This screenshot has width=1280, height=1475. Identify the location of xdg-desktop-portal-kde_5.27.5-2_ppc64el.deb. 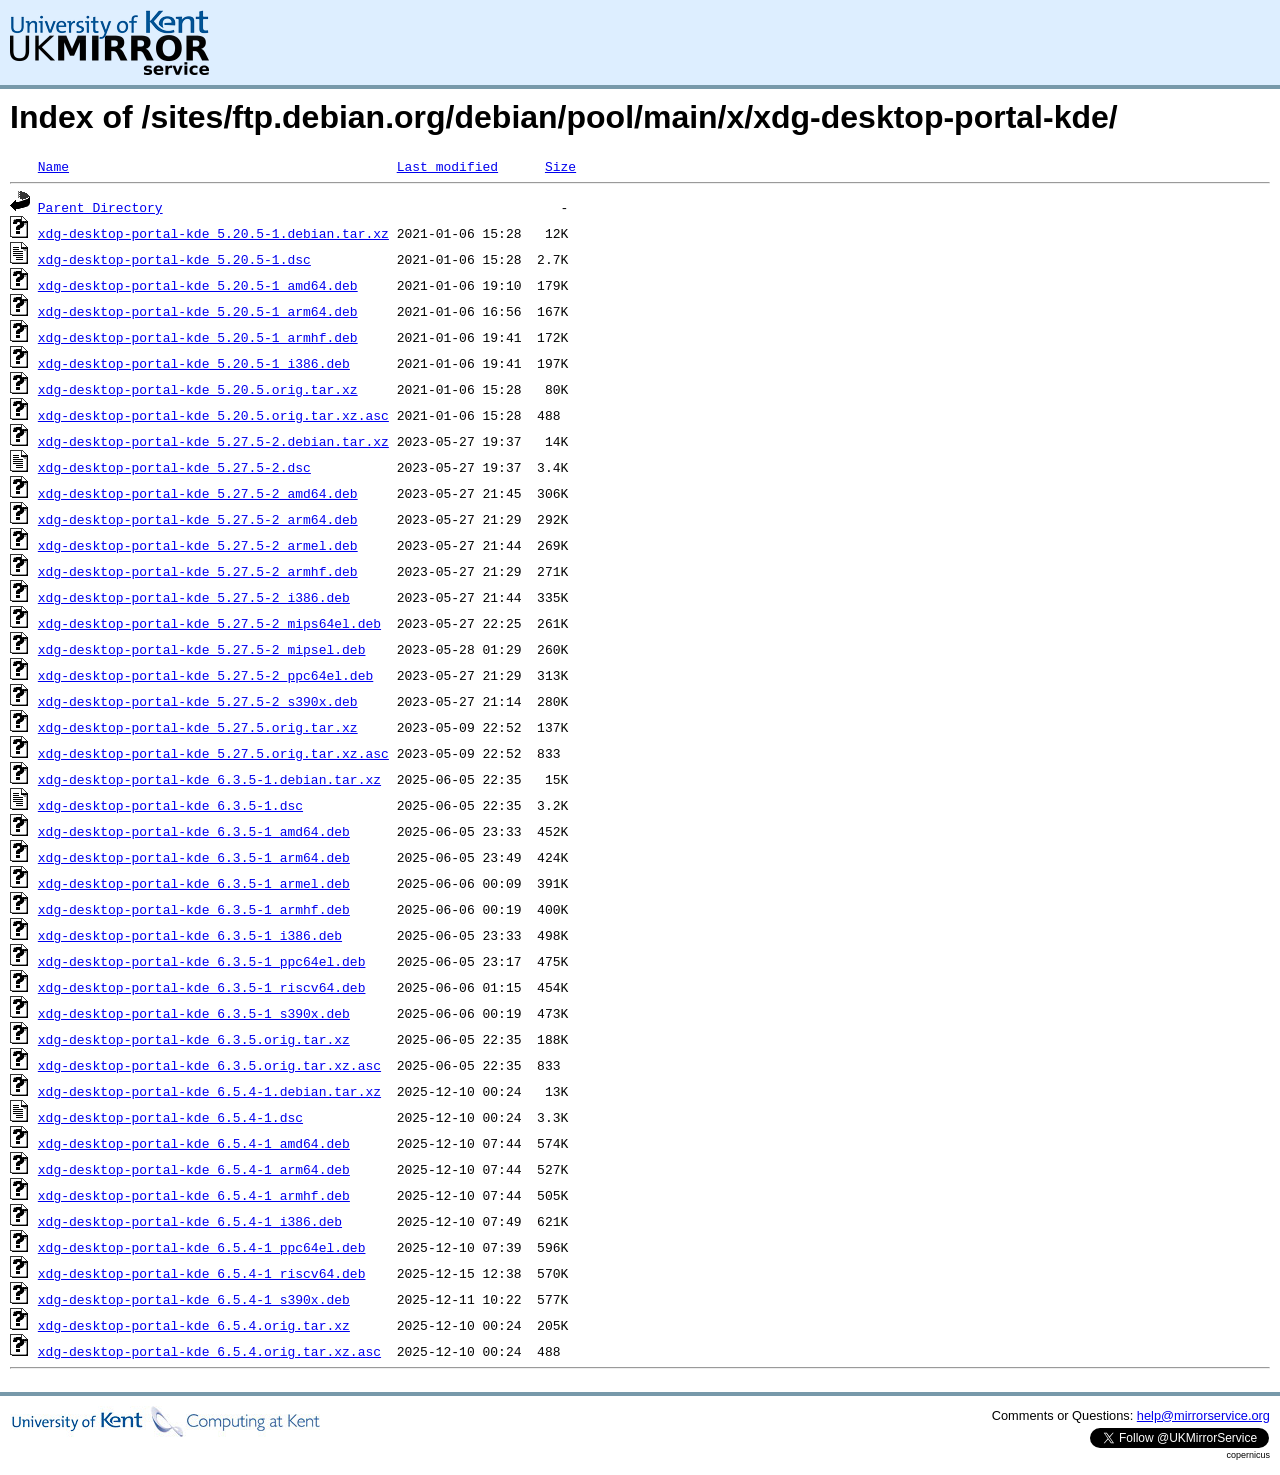
(205, 675).